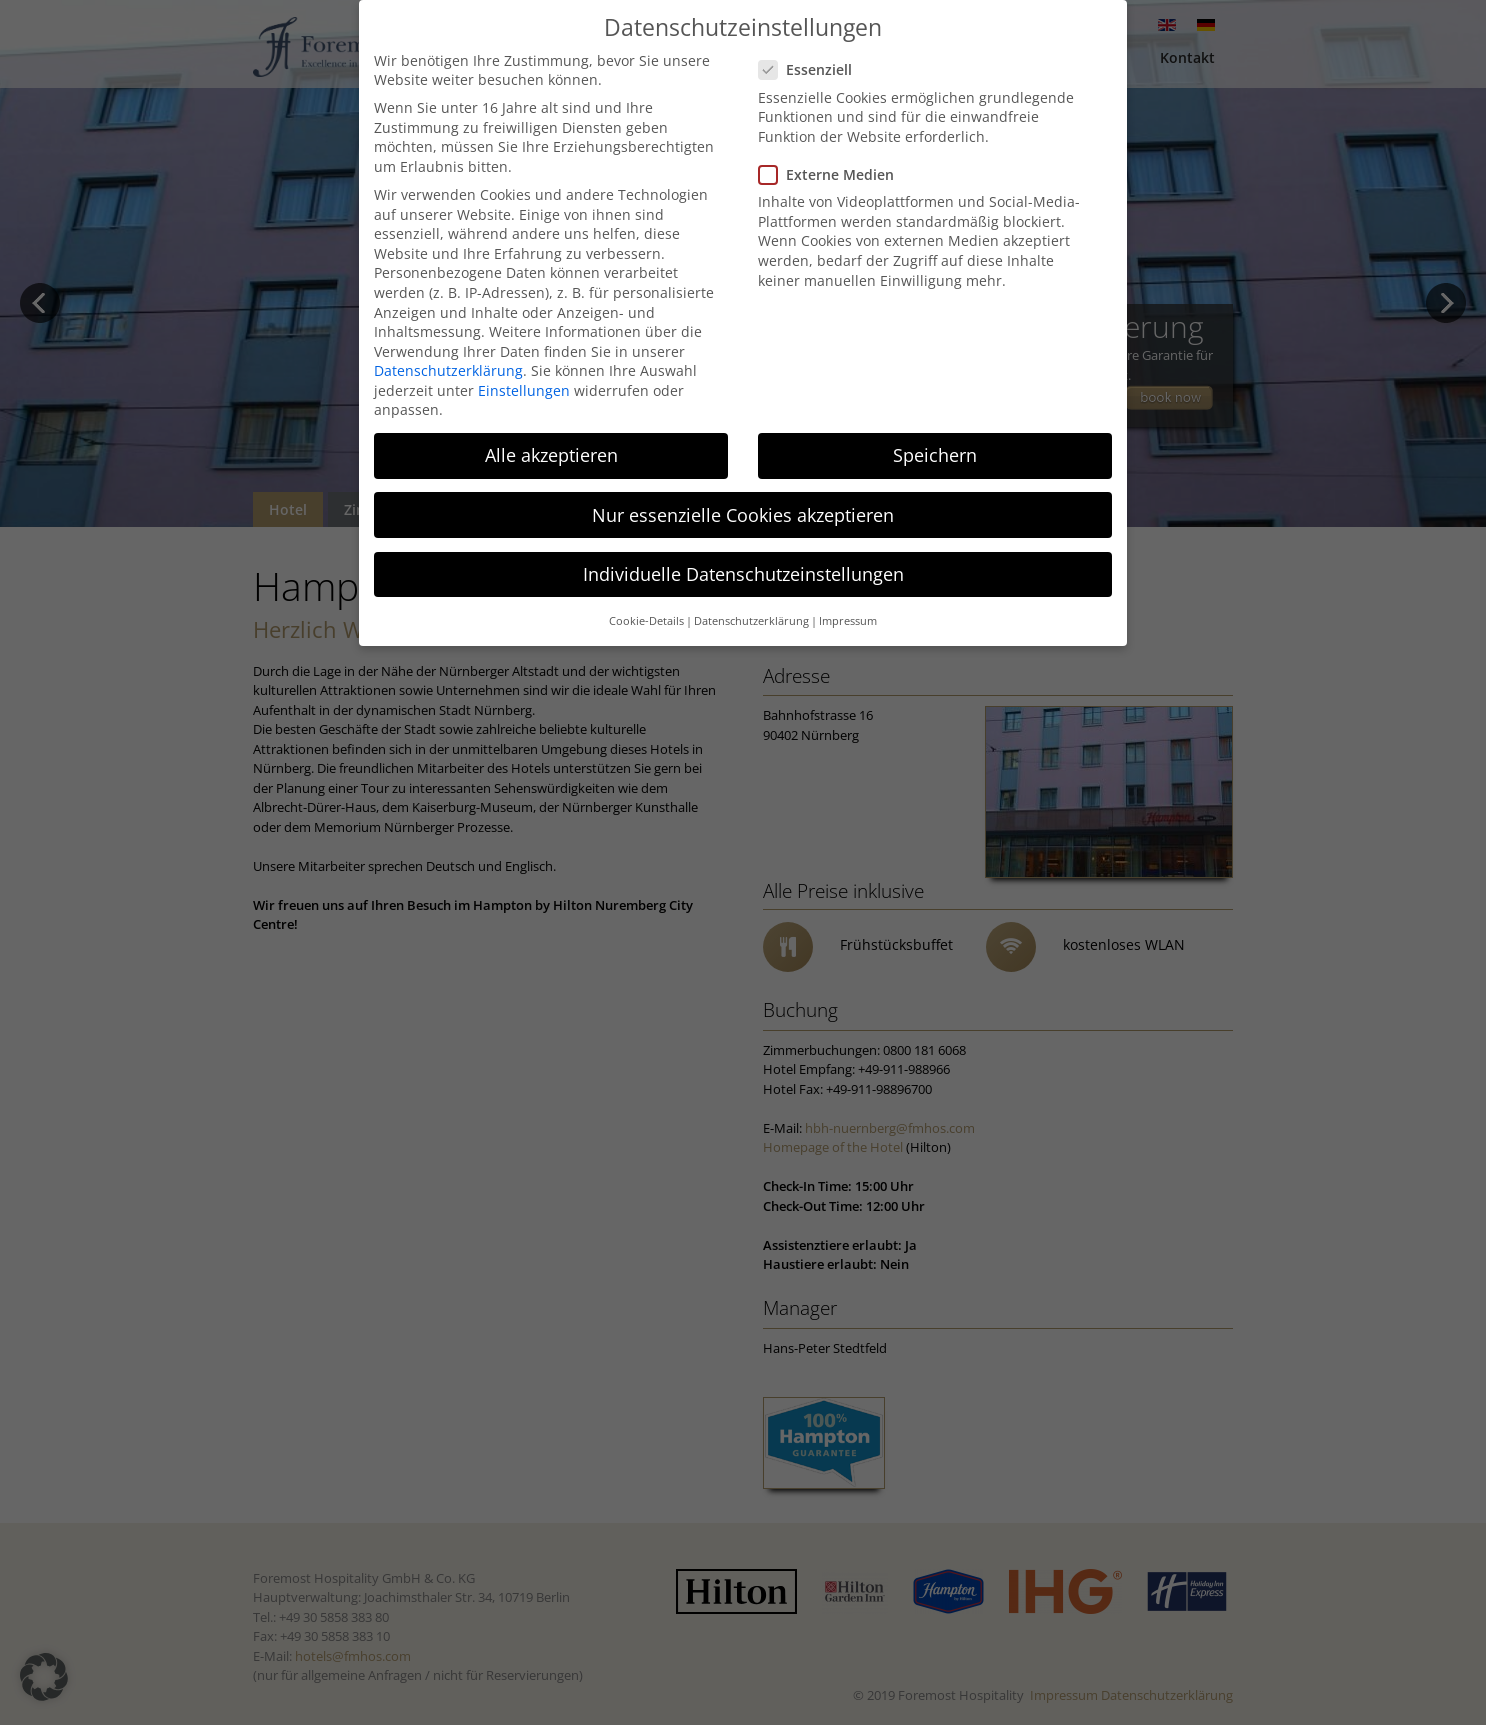 The width and height of the screenshot is (1486, 1725). Describe the element at coordinates (743, 574) in the screenshot. I see `Individuelle Datenschutzeinstellungen [button]` at that location.